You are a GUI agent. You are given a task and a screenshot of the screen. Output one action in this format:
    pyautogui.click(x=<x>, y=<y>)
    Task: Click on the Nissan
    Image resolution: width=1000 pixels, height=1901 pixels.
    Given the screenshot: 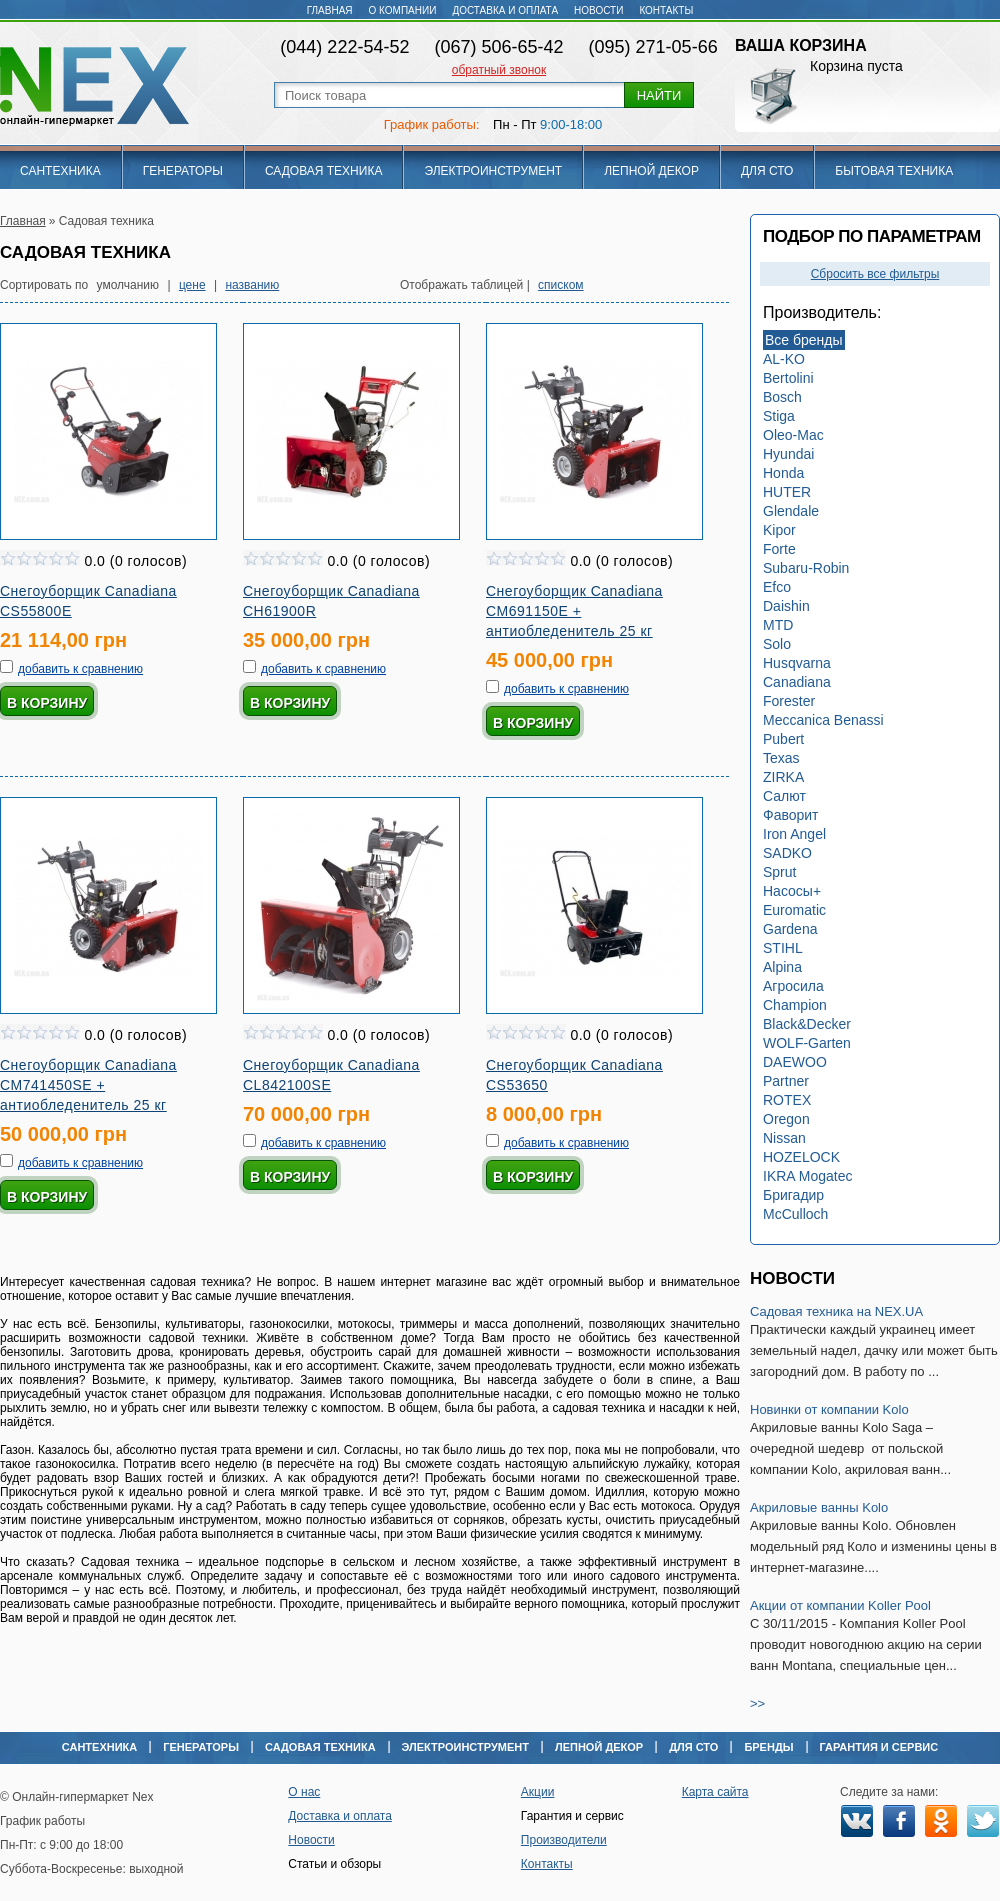 What is the action you would take?
    pyautogui.click(x=784, y=1138)
    